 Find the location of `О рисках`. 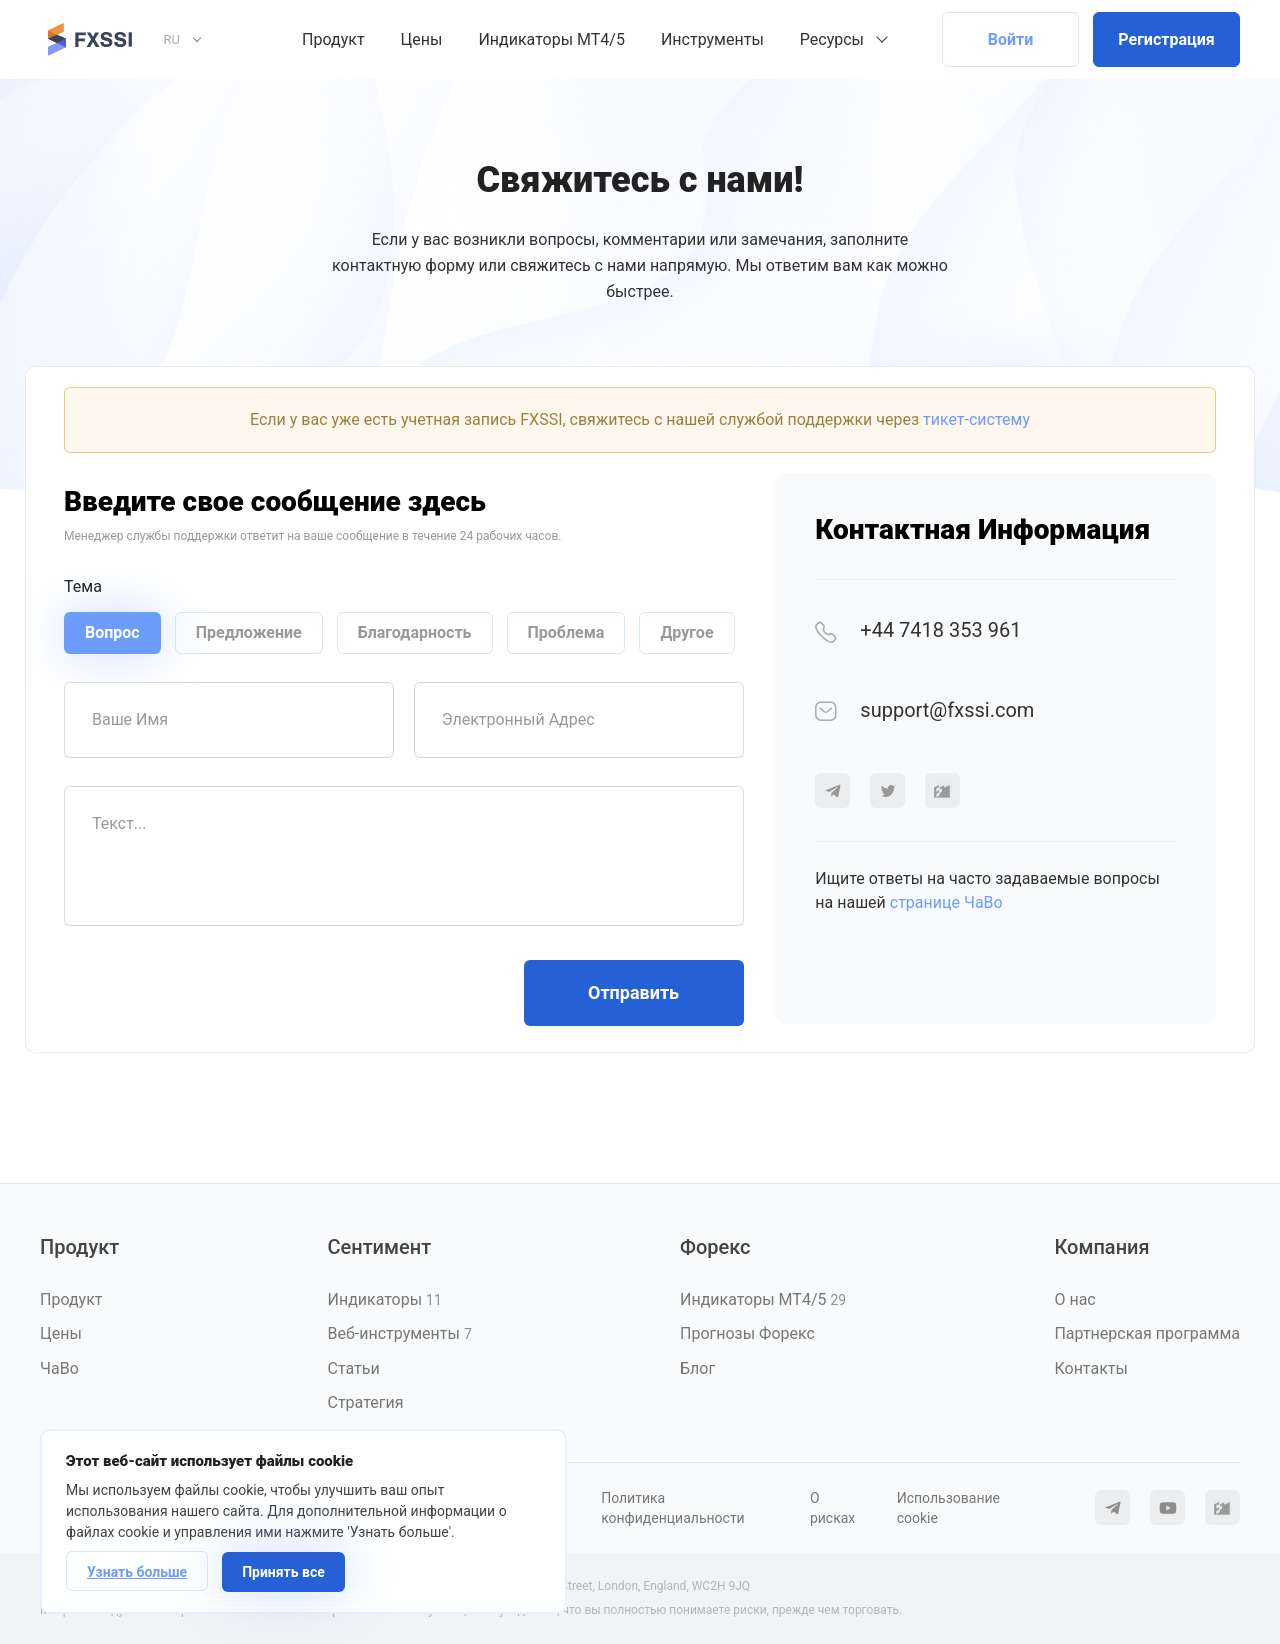

О рисках is located at coordinates (832, 1508).